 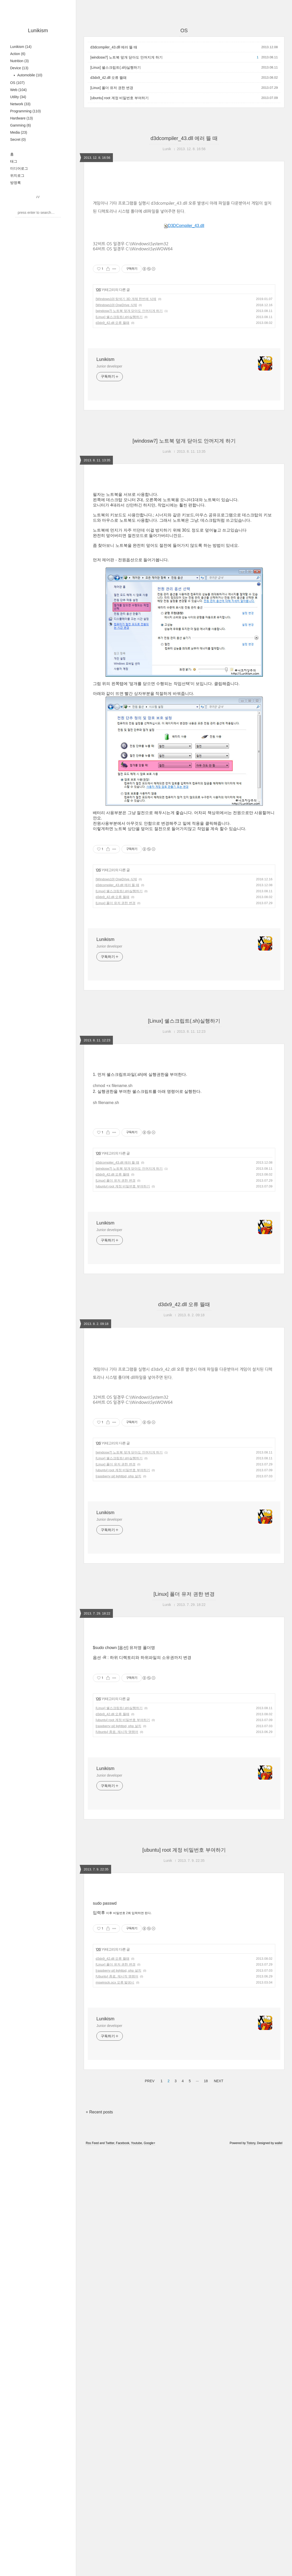 What do you see at coordinates (150, 2427) in the screenshot?
I see `Google+` at bounding box center [150, 2427].